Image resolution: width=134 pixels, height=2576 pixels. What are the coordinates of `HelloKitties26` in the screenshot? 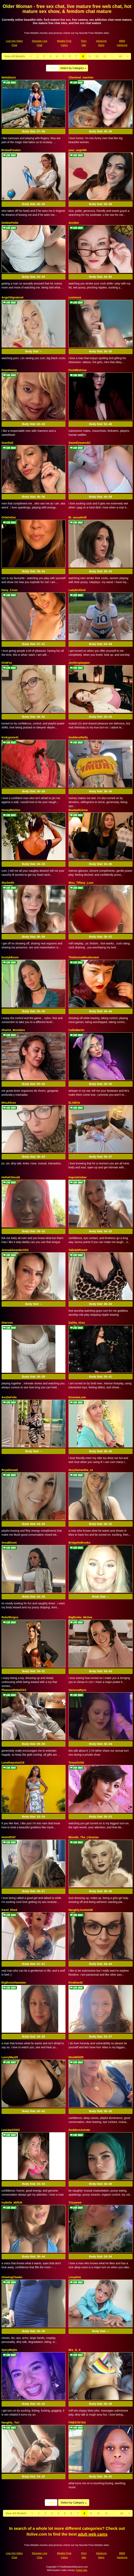 It's located at (11, 1177).